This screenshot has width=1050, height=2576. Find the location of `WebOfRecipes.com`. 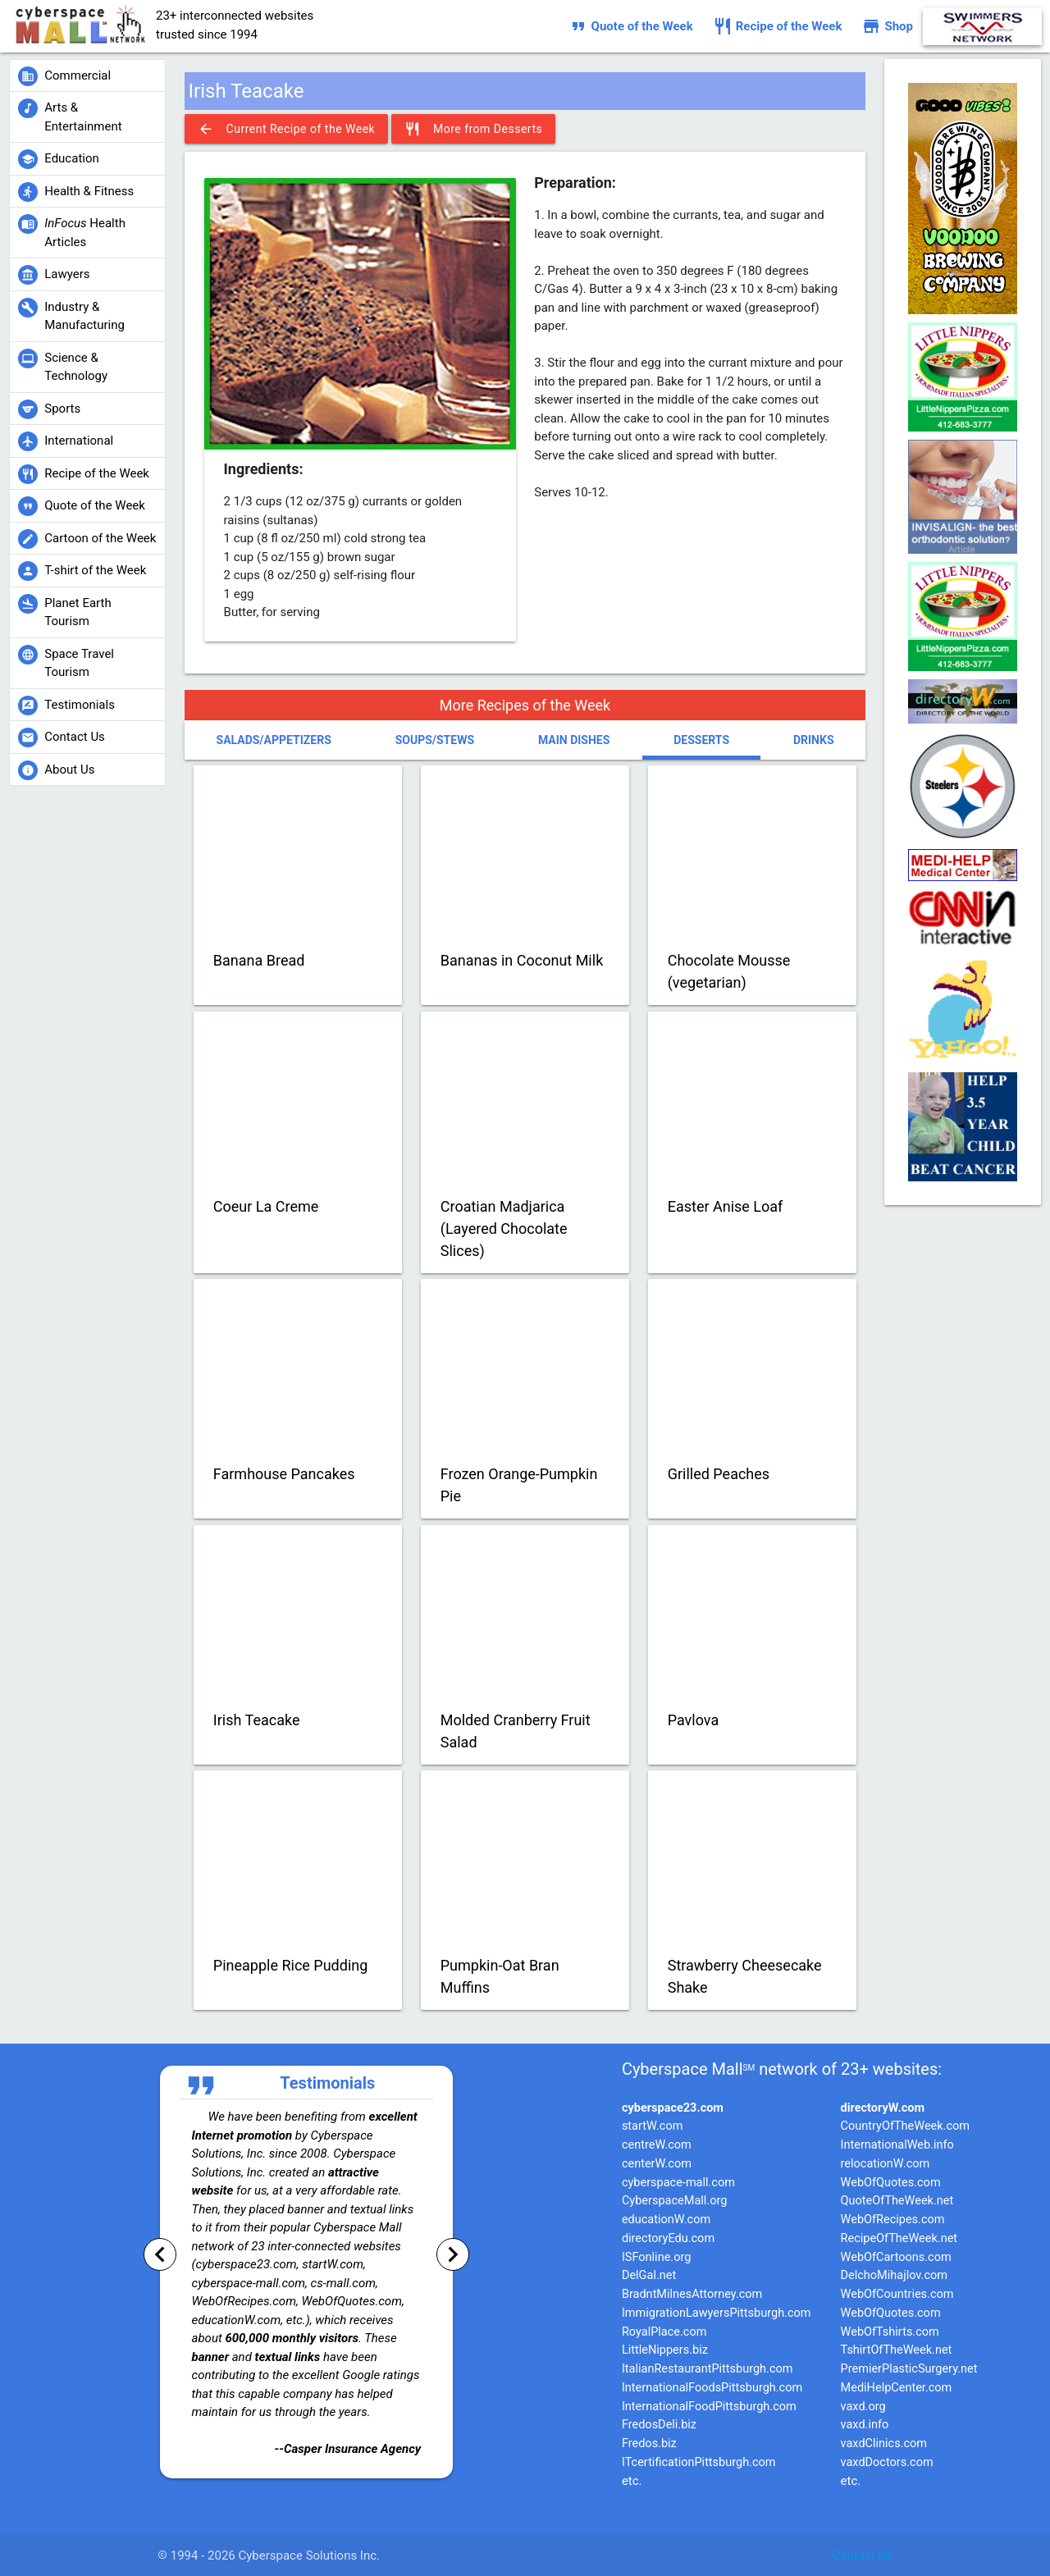

WebOfRecipes.com is located at coordinates (893, 2220).